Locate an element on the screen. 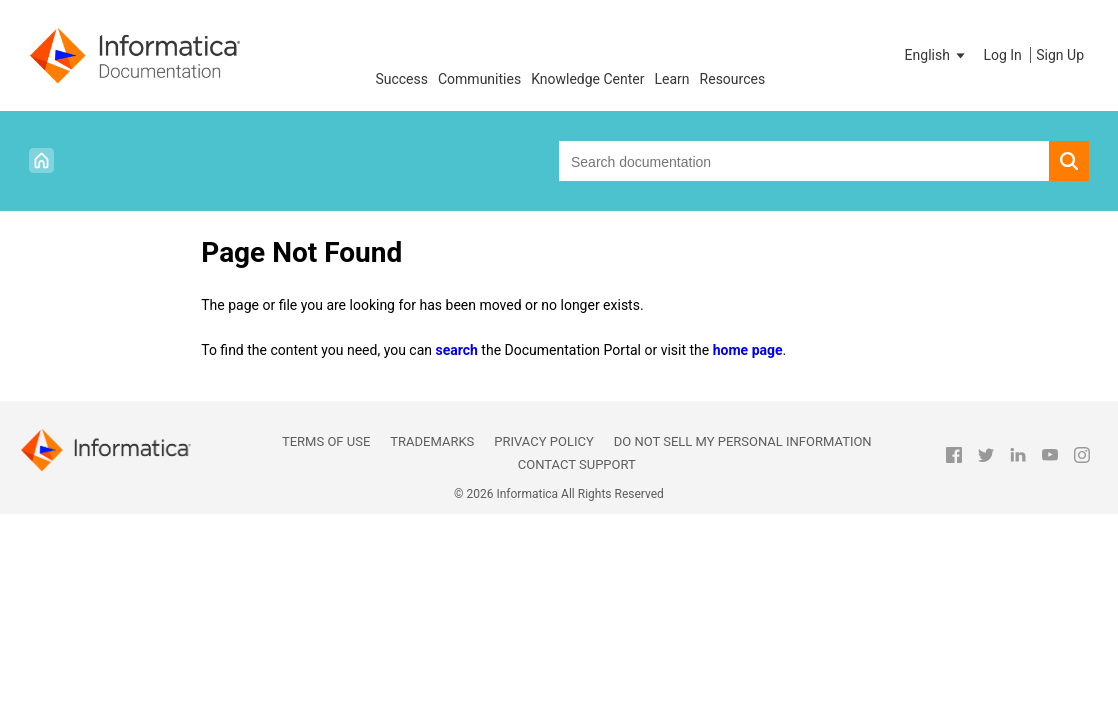  Knowledge Center is located at coordinates (587, 79).